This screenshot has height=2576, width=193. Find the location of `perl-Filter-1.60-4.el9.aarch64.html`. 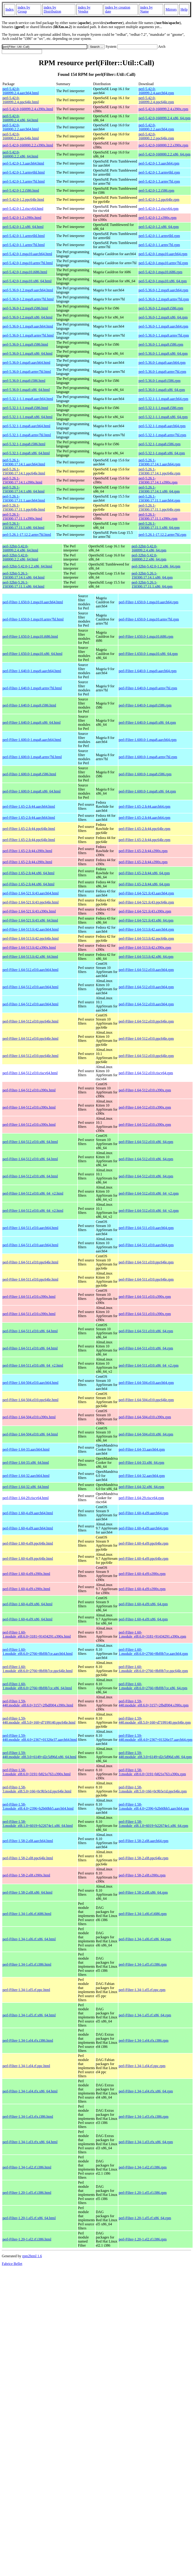

perl-Filter-1.60-4.el9.aarch64.html is located at coordinates (27, 1513).